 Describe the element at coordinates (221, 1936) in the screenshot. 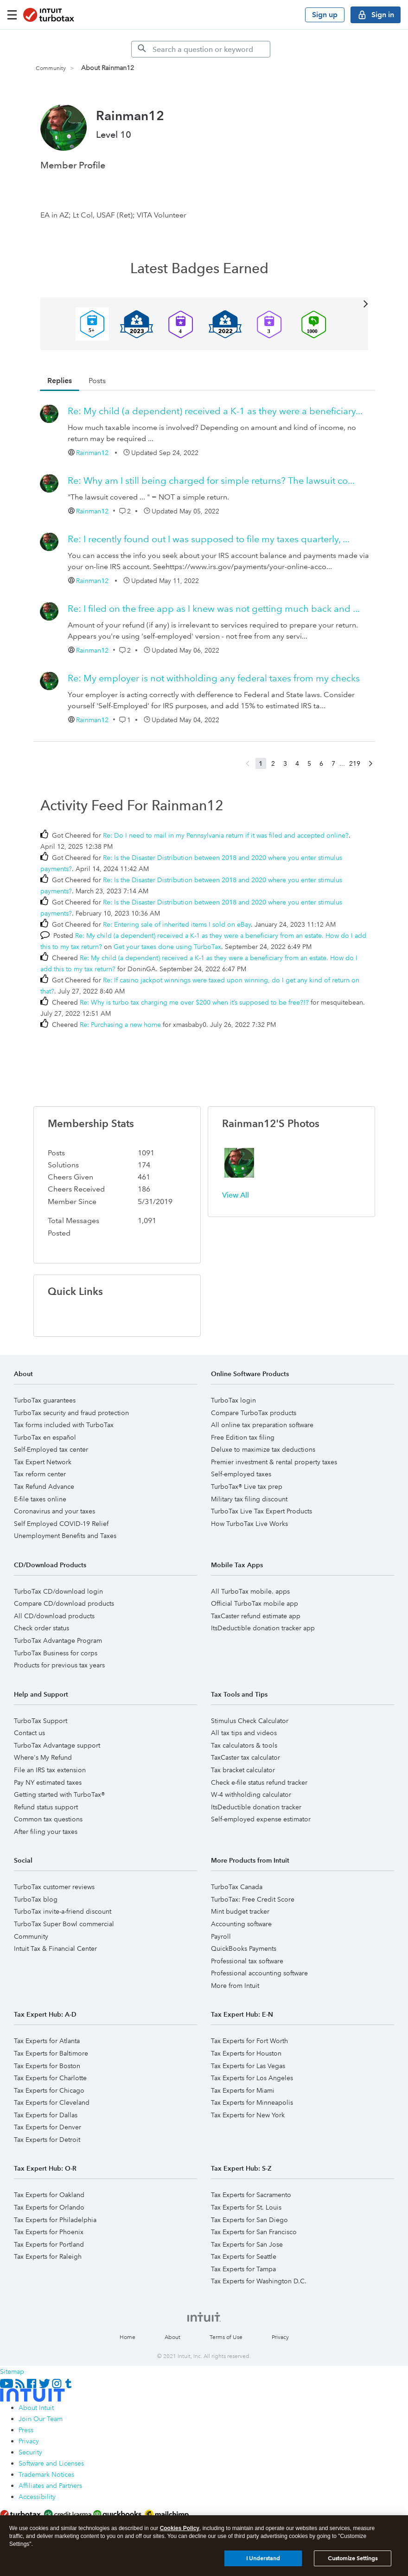

I see `Payroll` at that location.